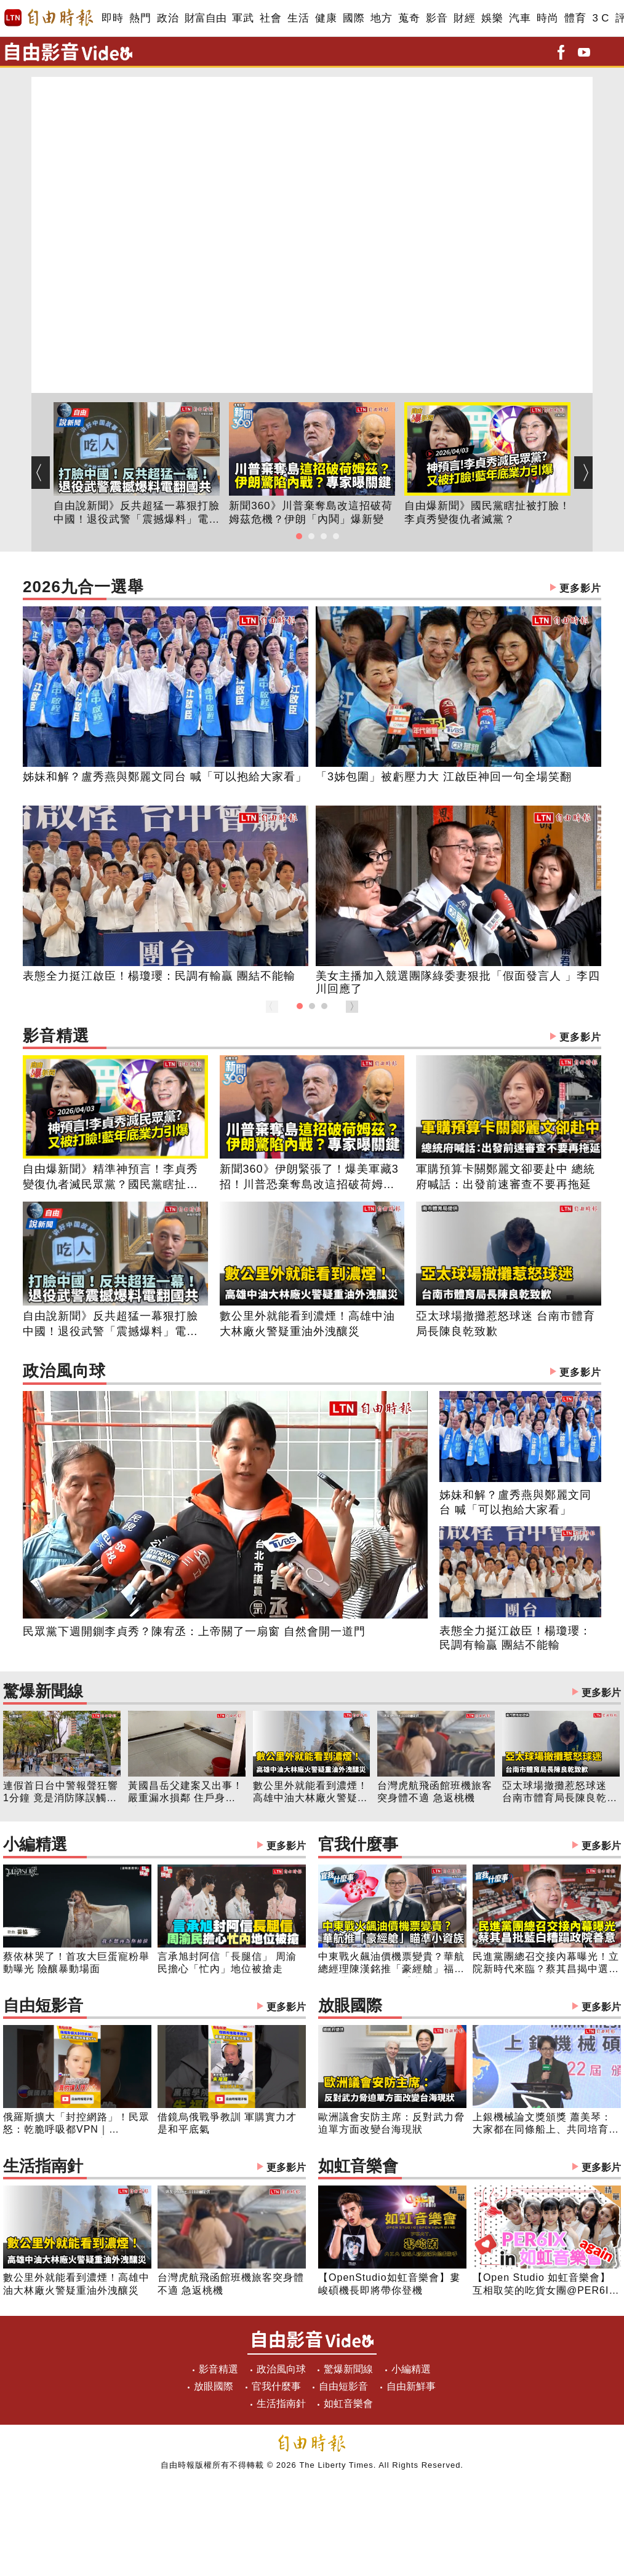 The width and height of the screenshot is (624, 2576). I want to click on 影音精選, so click(312, 1037).